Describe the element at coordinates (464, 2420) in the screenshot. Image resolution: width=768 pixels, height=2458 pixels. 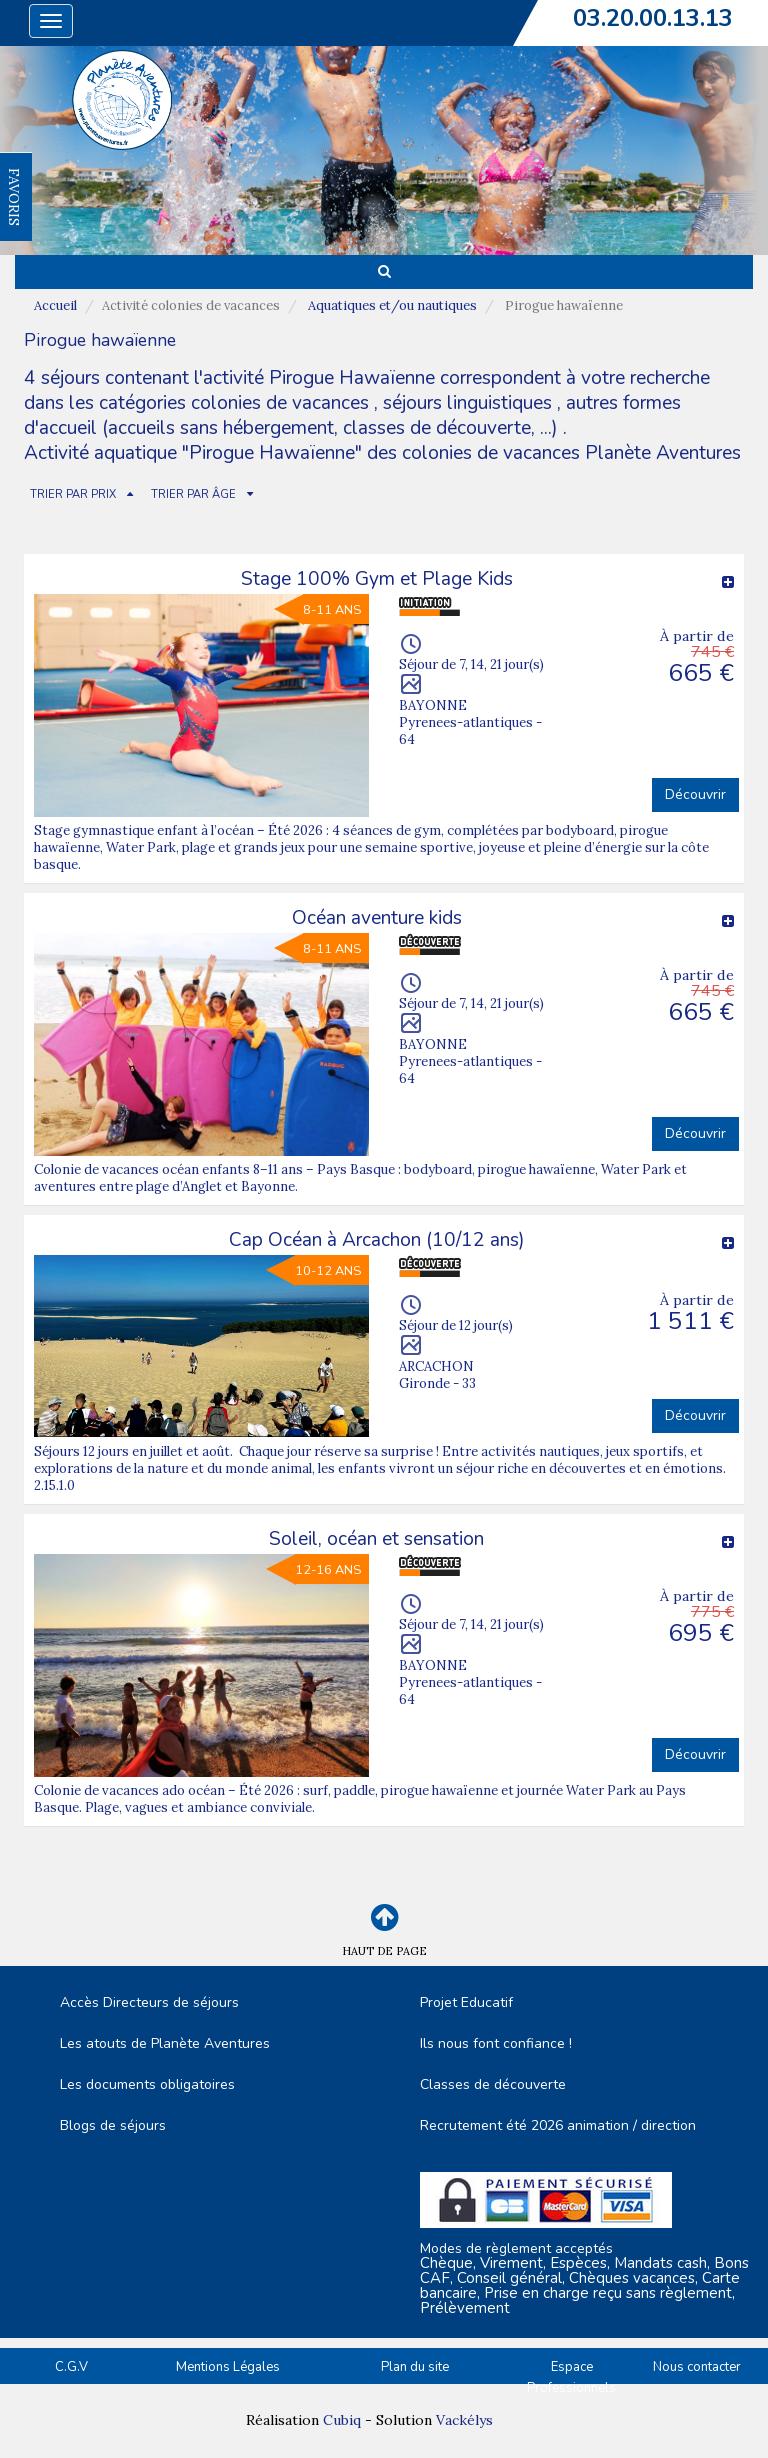
I see `Vackélys` at that location.